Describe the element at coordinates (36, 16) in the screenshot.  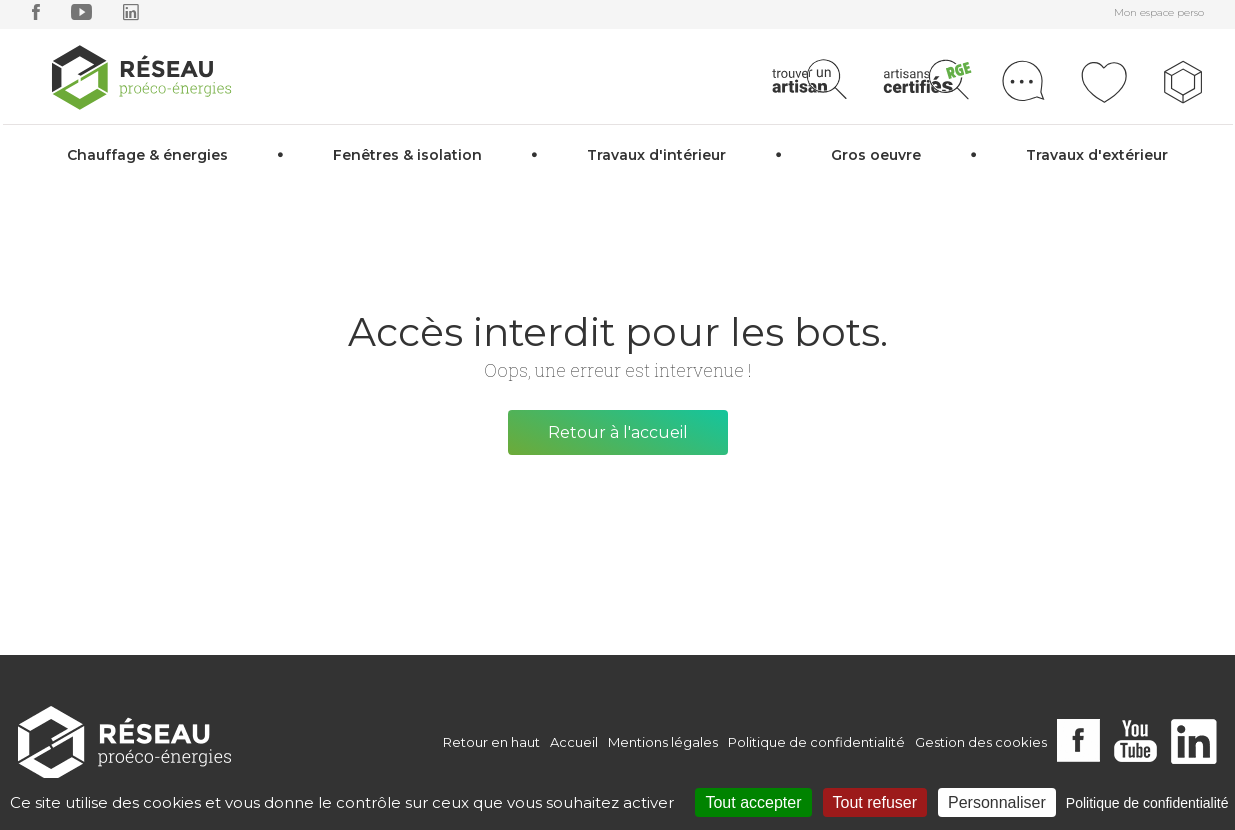
I see `[facebook]` at that location.